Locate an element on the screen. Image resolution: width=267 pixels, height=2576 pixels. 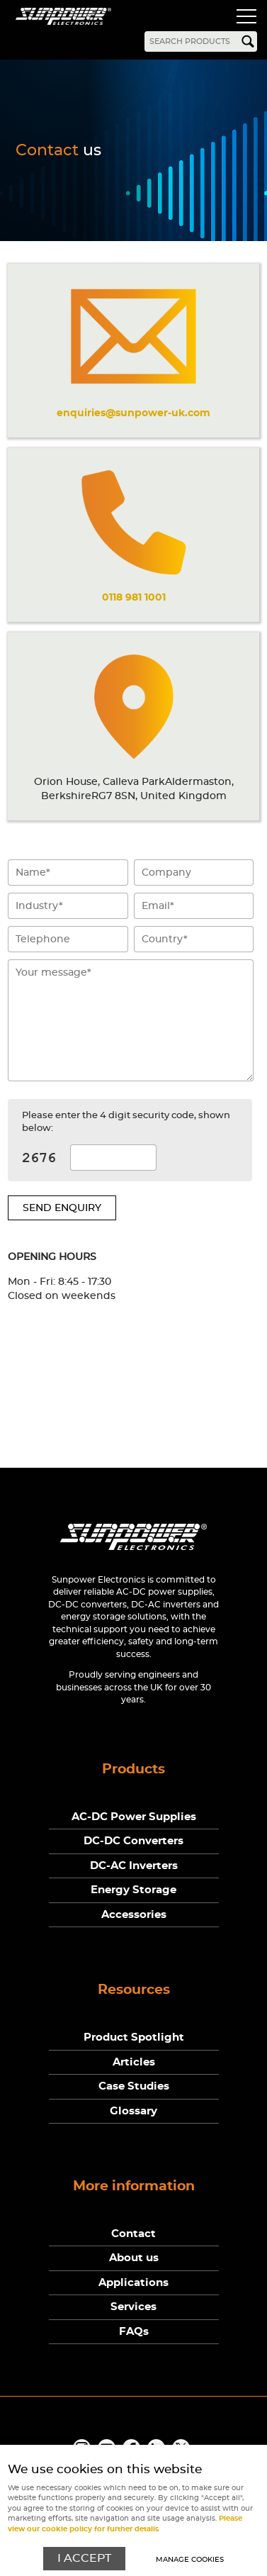
About us is located at coordinates (134, 2258).